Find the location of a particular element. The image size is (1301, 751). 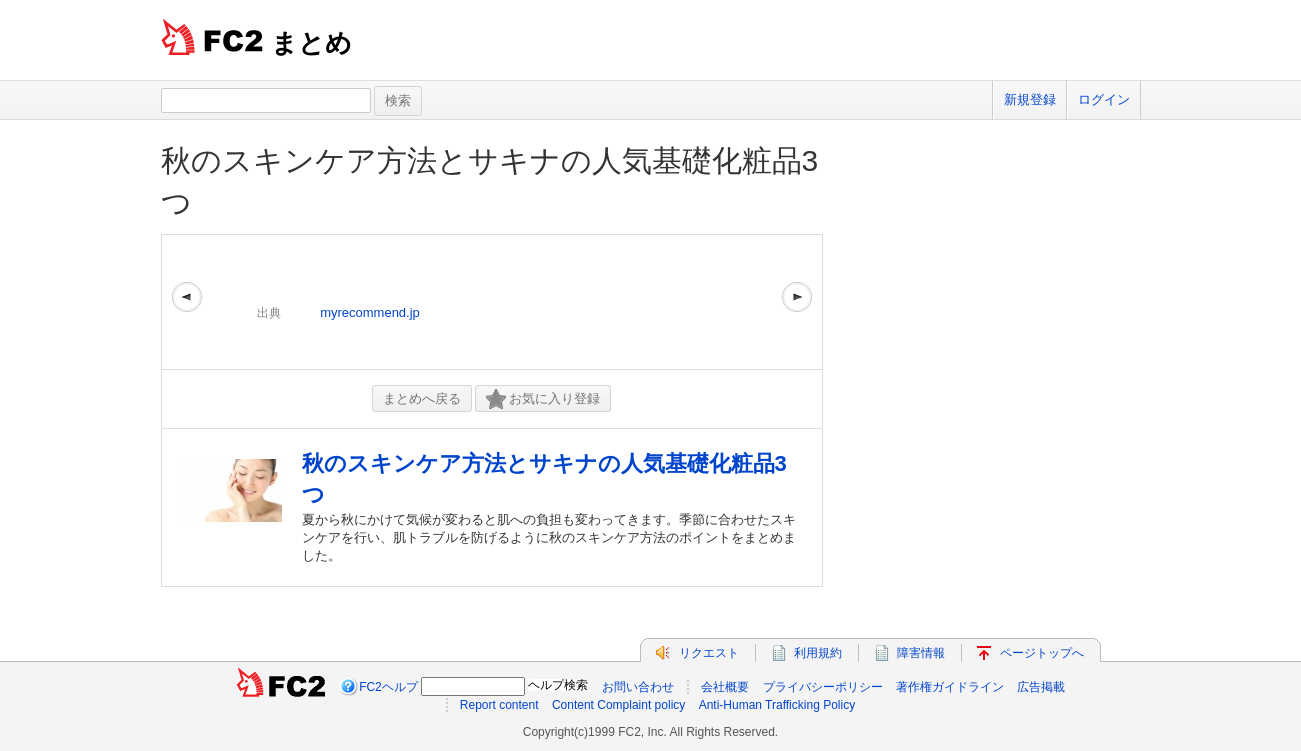

お気に入り登録 is located at coordinates (543, 399).